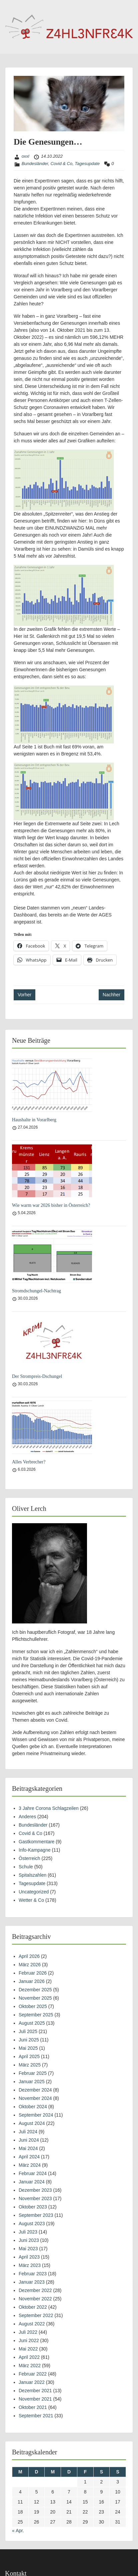  I want to click on August 2022, so click(32, 2323).